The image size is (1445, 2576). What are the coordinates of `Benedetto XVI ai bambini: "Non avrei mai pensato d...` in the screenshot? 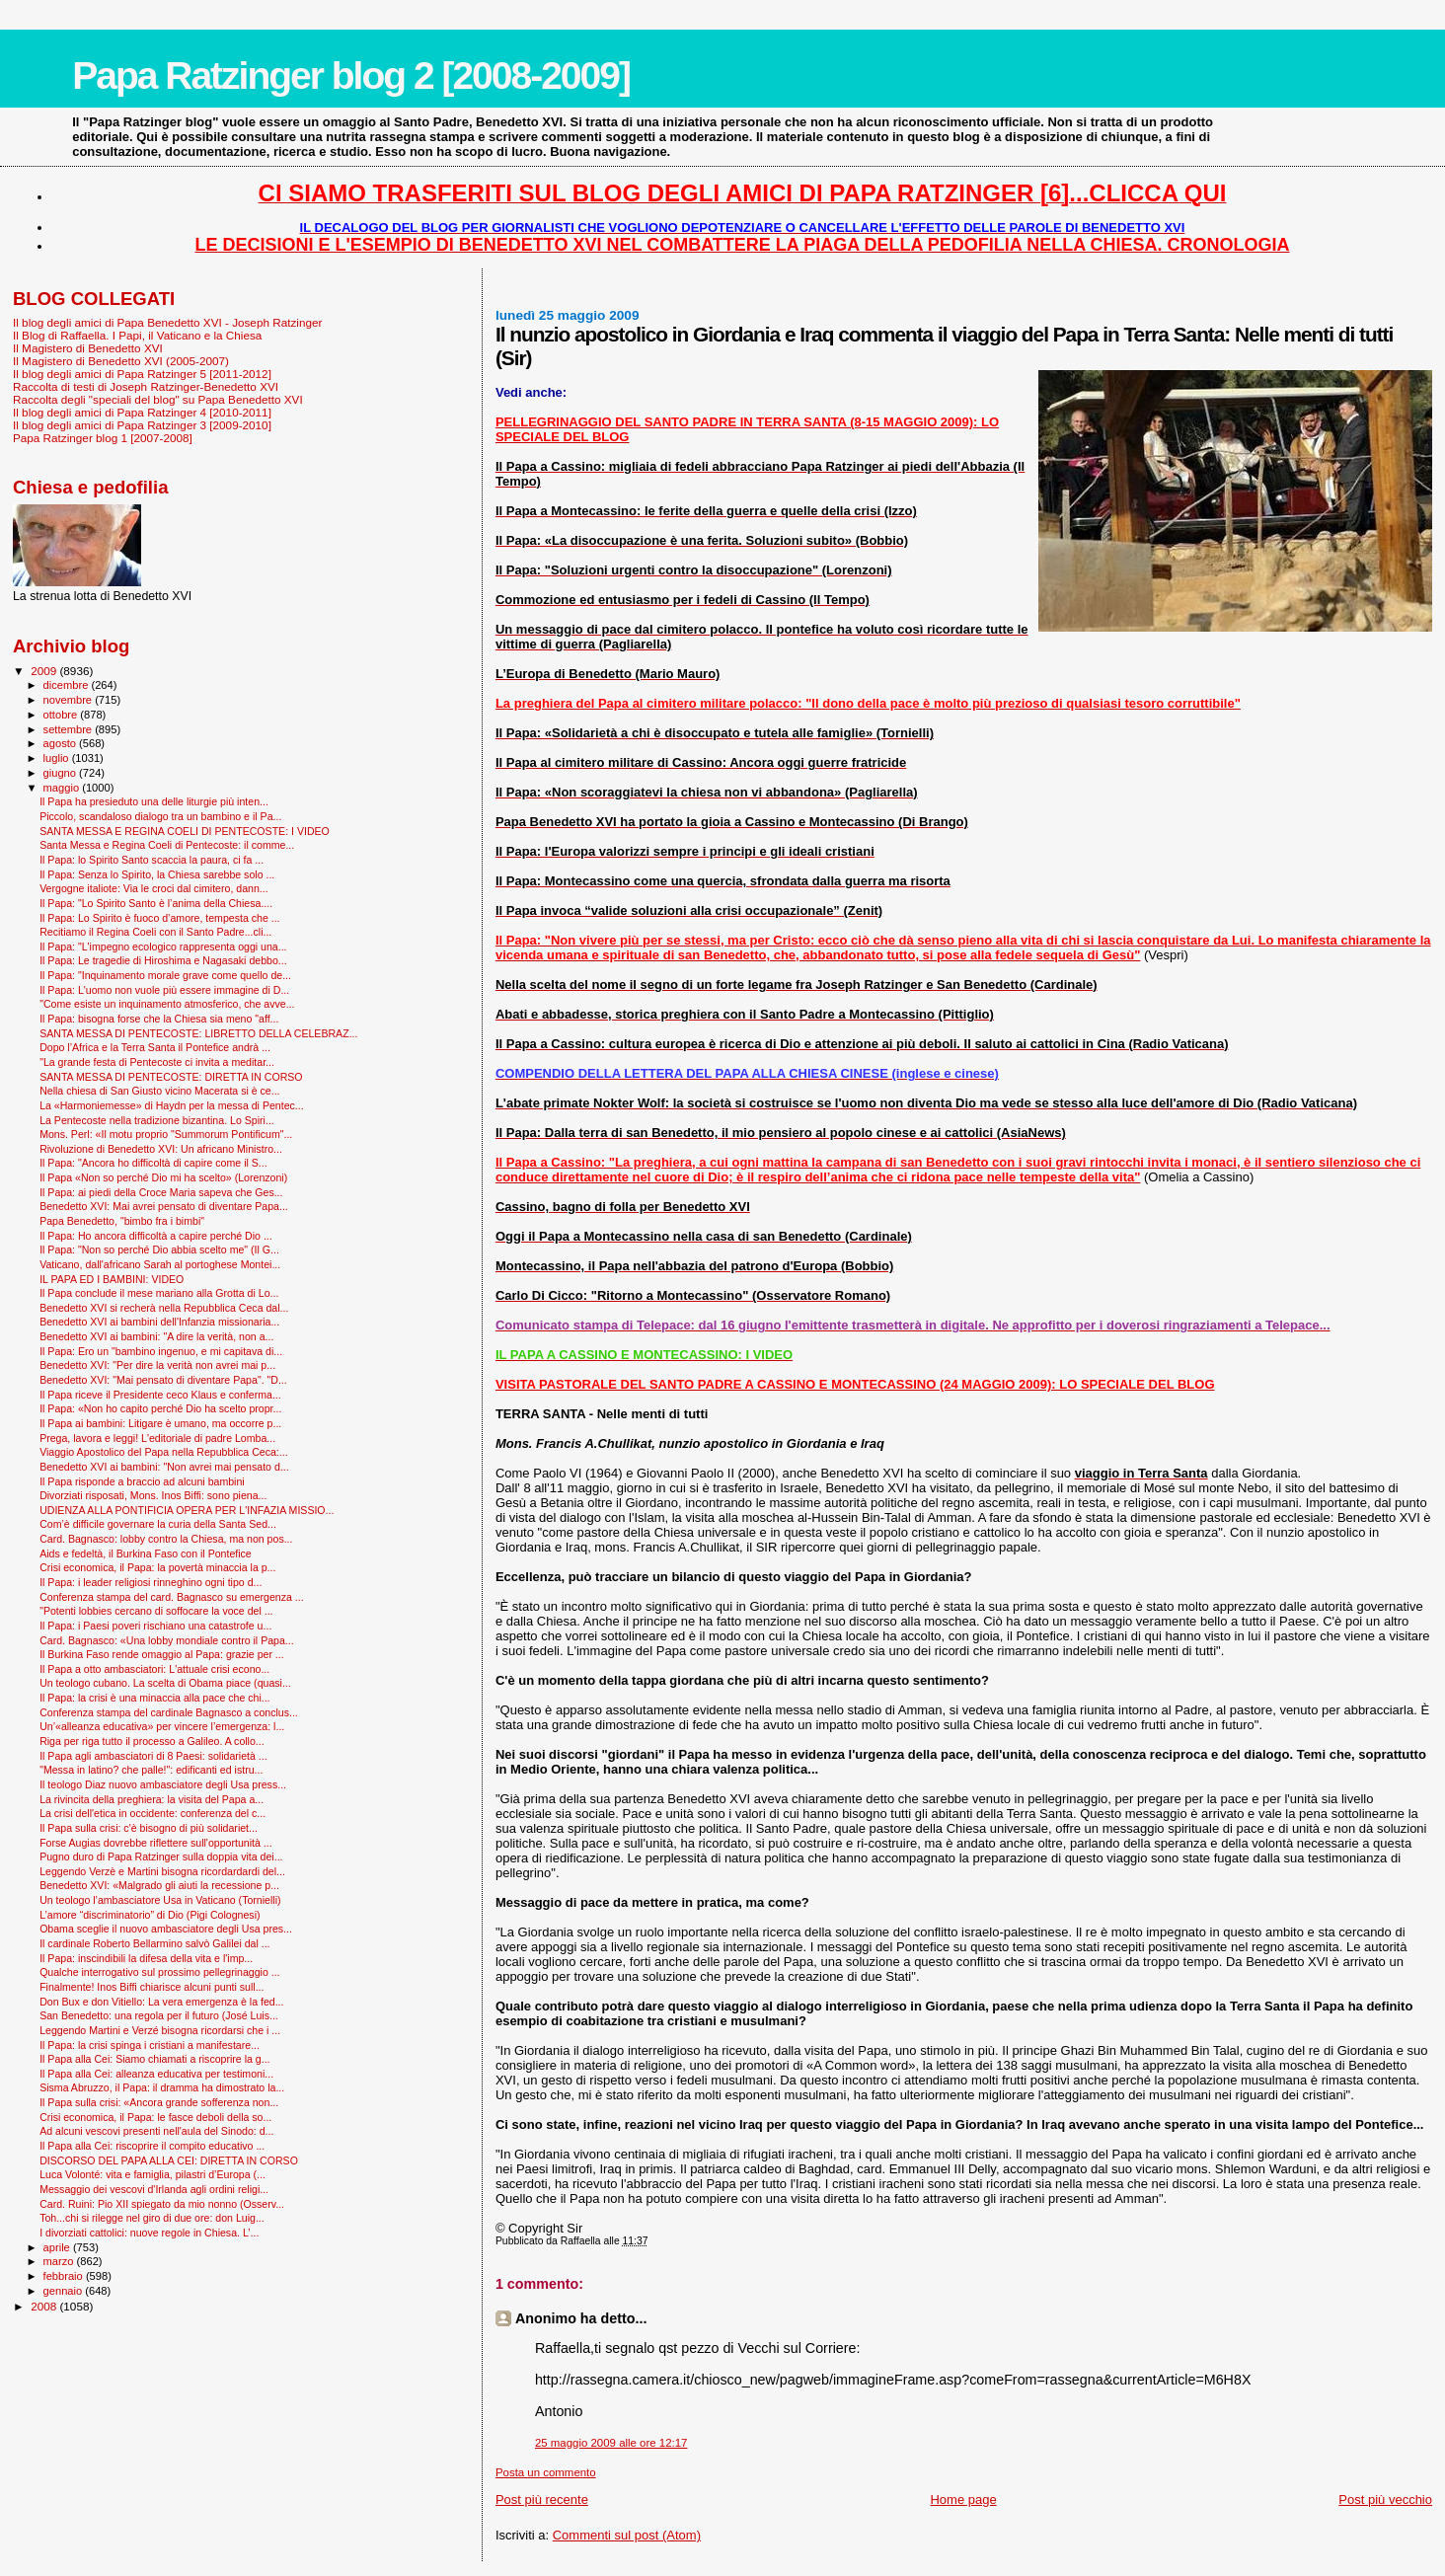 It's located at (164, 1467).